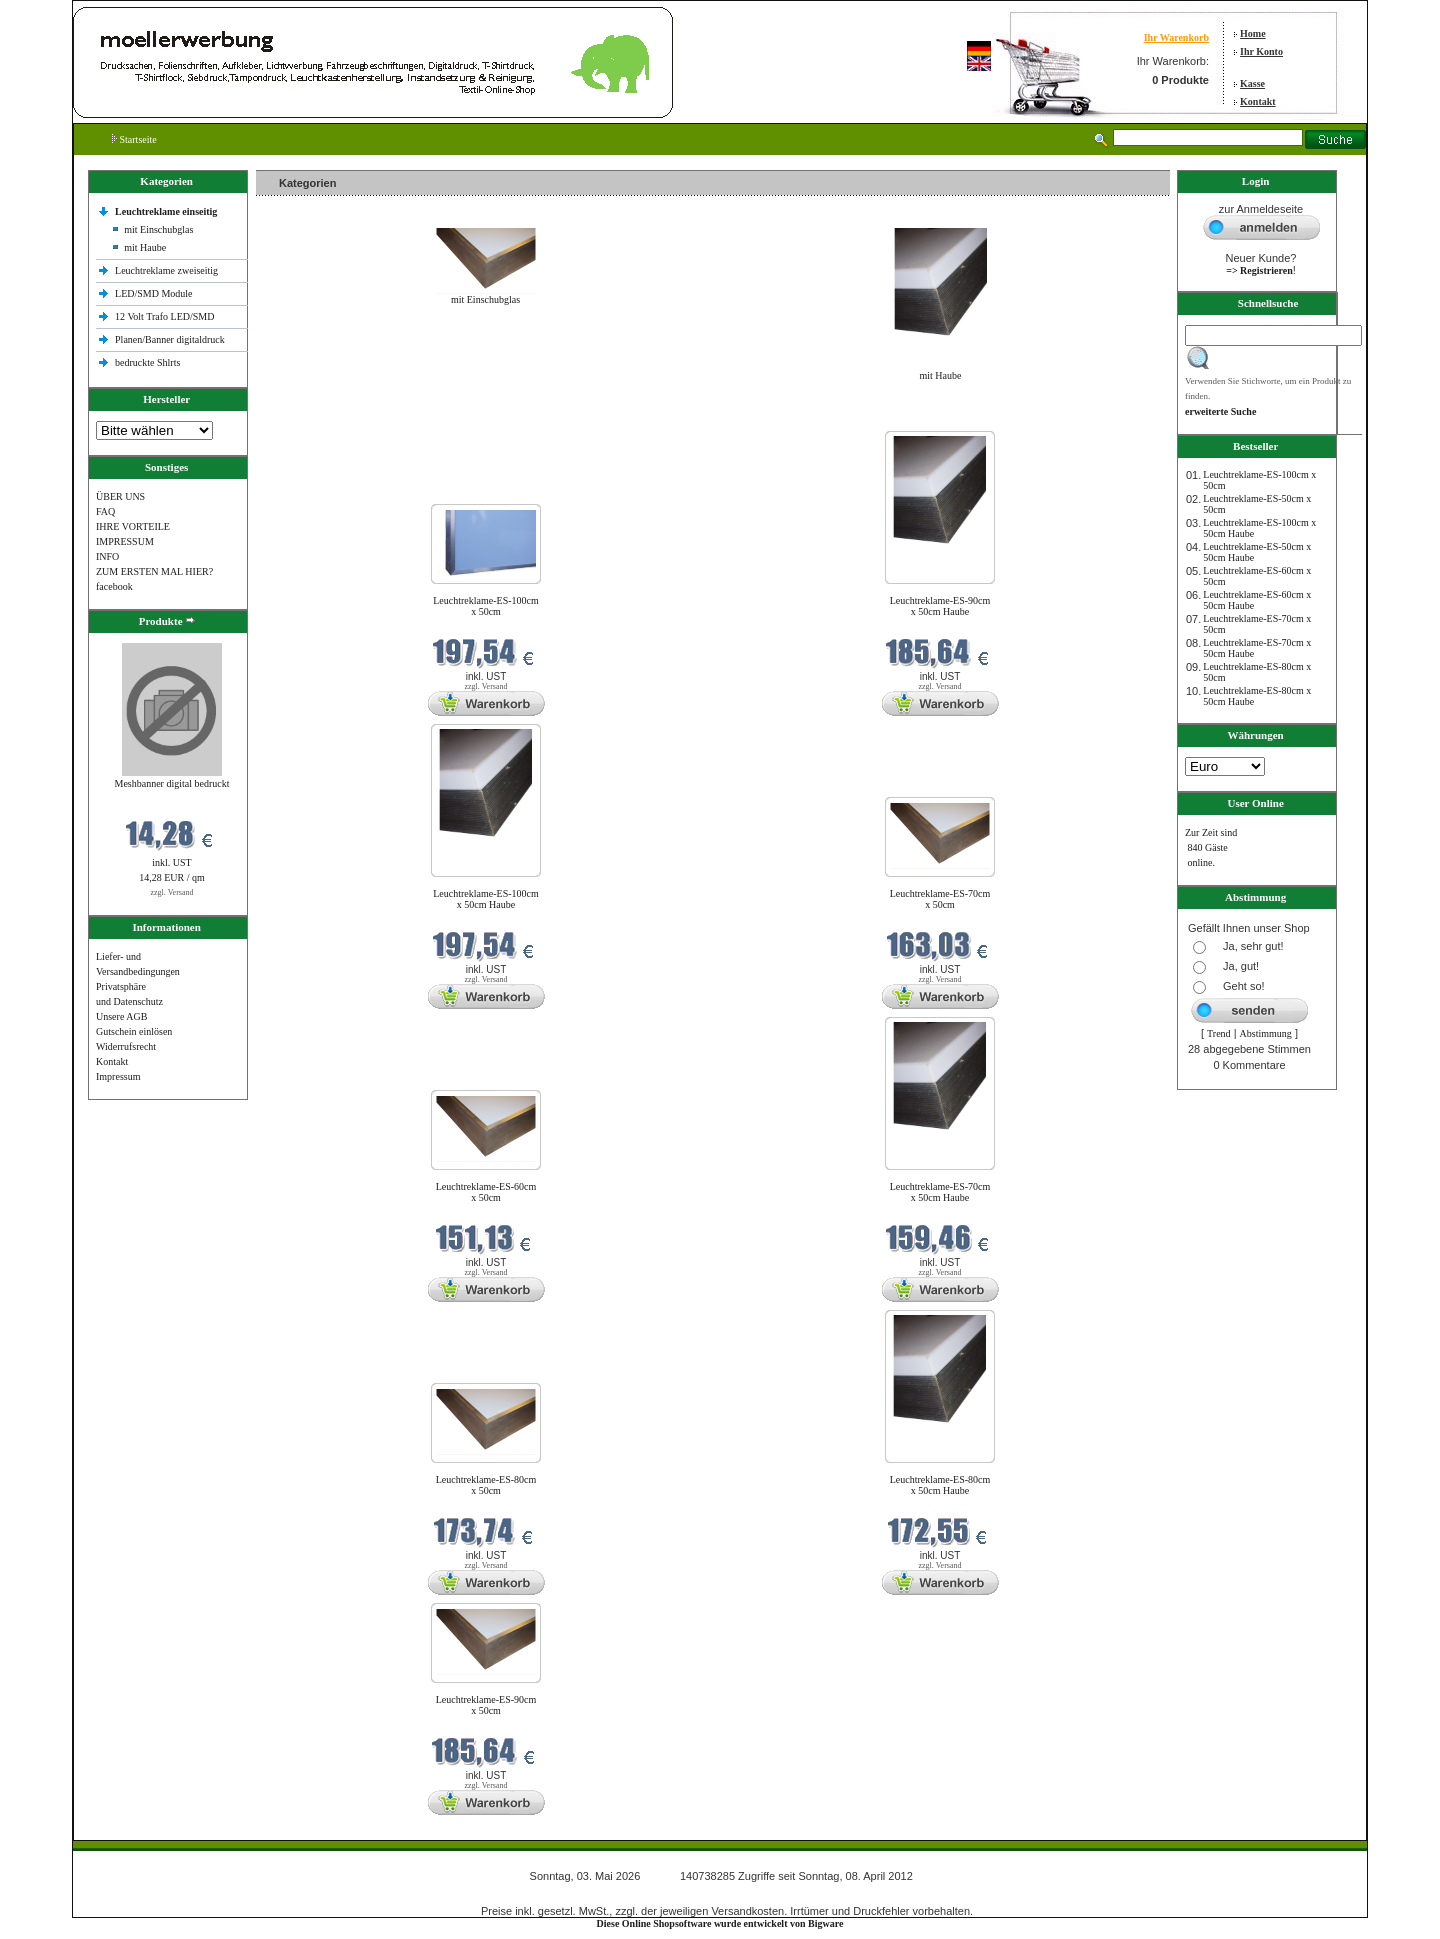  Describe the element at coordinates (1253, 33) in the screenshot. I see `Home` at that location.